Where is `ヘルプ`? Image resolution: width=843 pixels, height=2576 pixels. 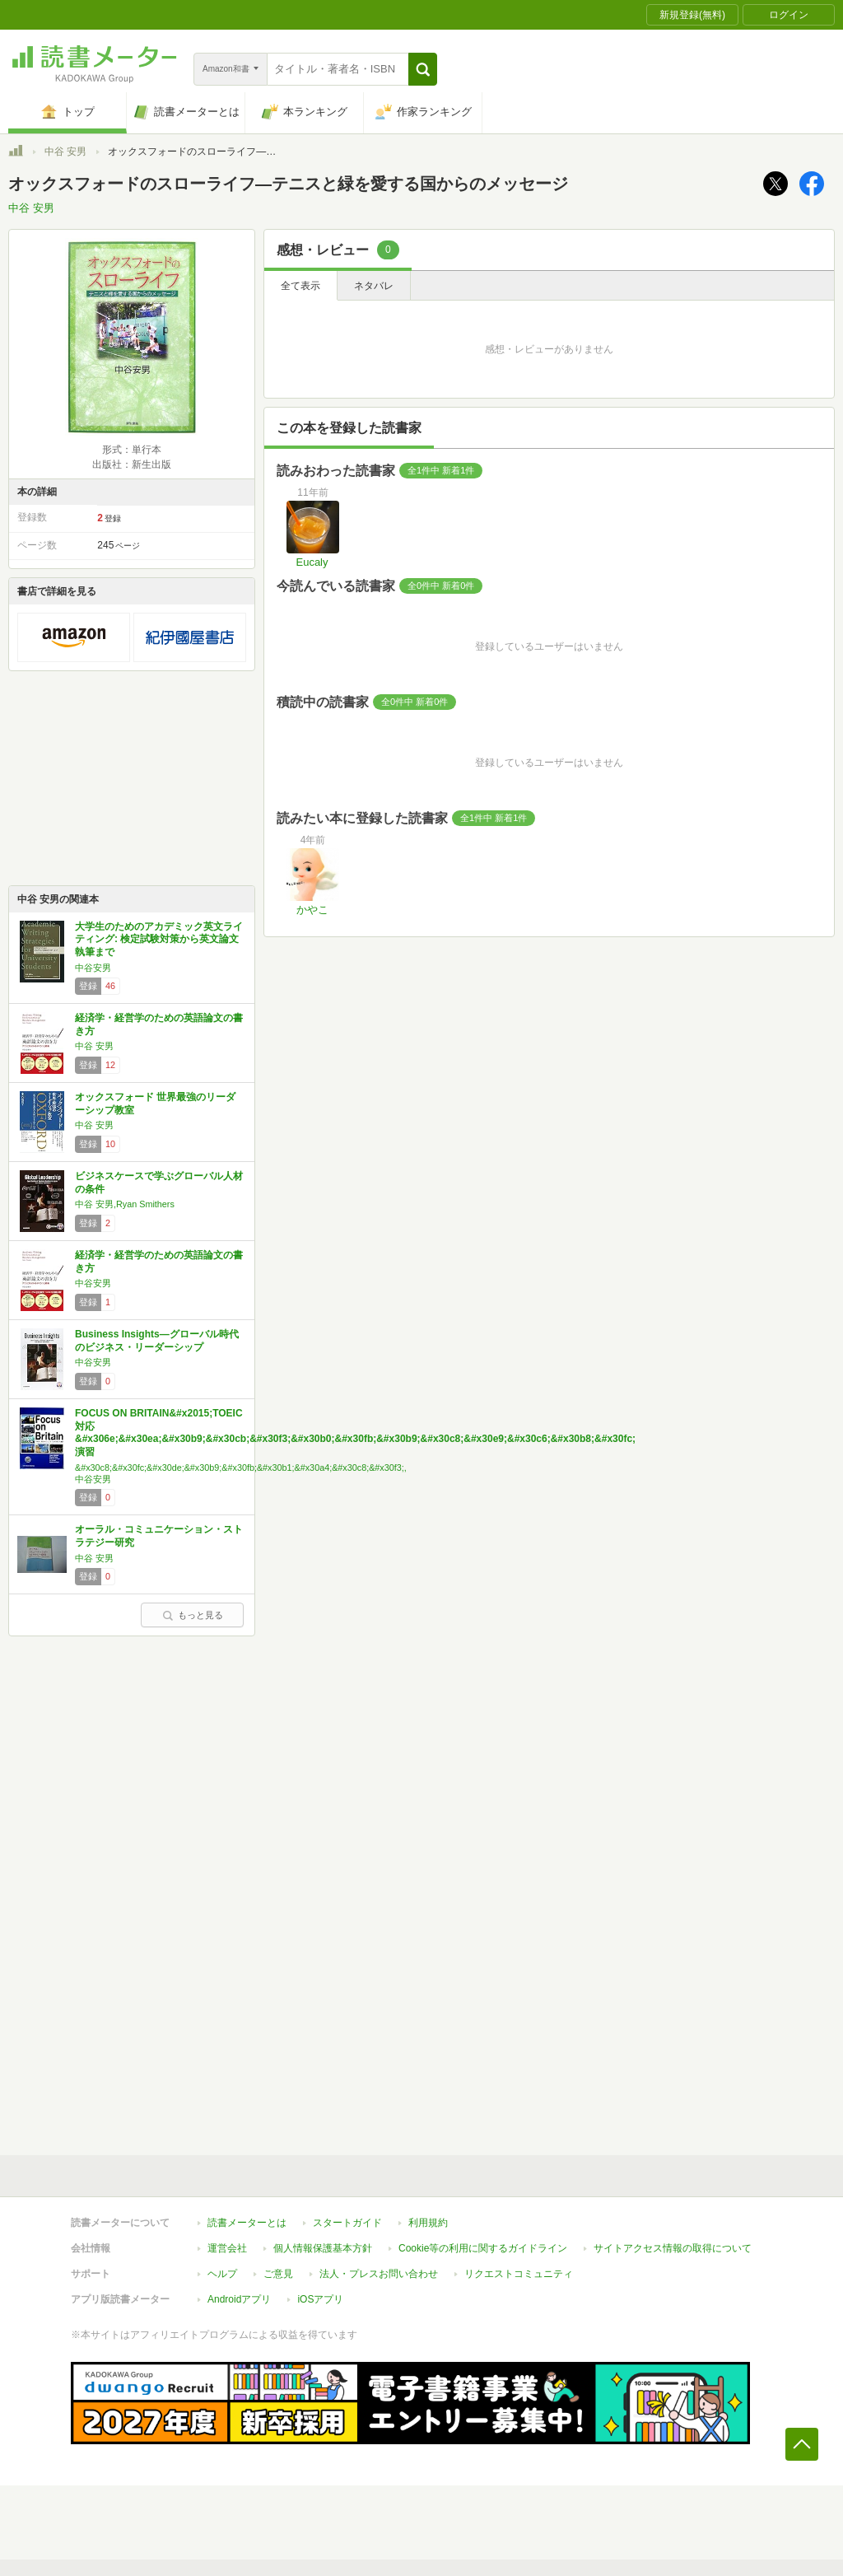
ヘルプ is located at coordinates (222, 2274).